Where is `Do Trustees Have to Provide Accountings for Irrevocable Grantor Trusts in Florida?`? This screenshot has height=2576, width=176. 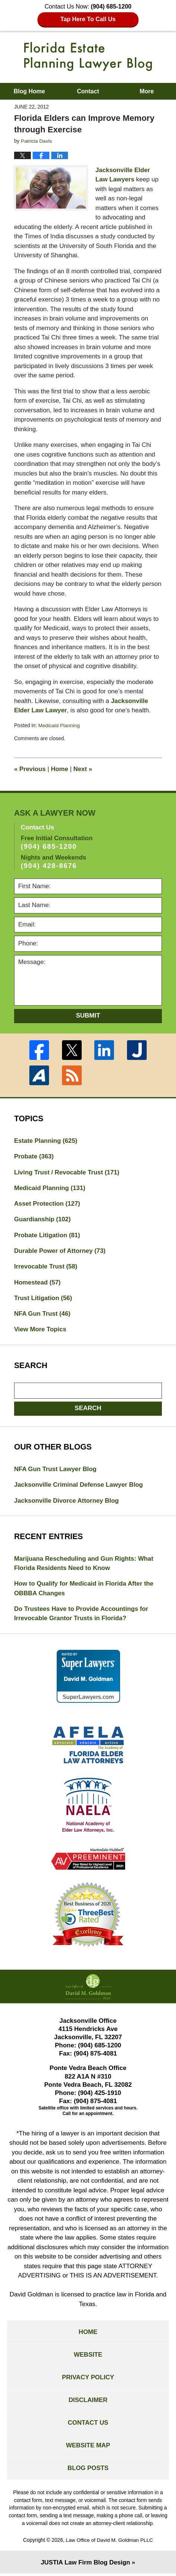
Do Trustees Have to Provide Accountings for Irrevocable Grantor Trusts in Florida? is located at coordinates (82, 1614).